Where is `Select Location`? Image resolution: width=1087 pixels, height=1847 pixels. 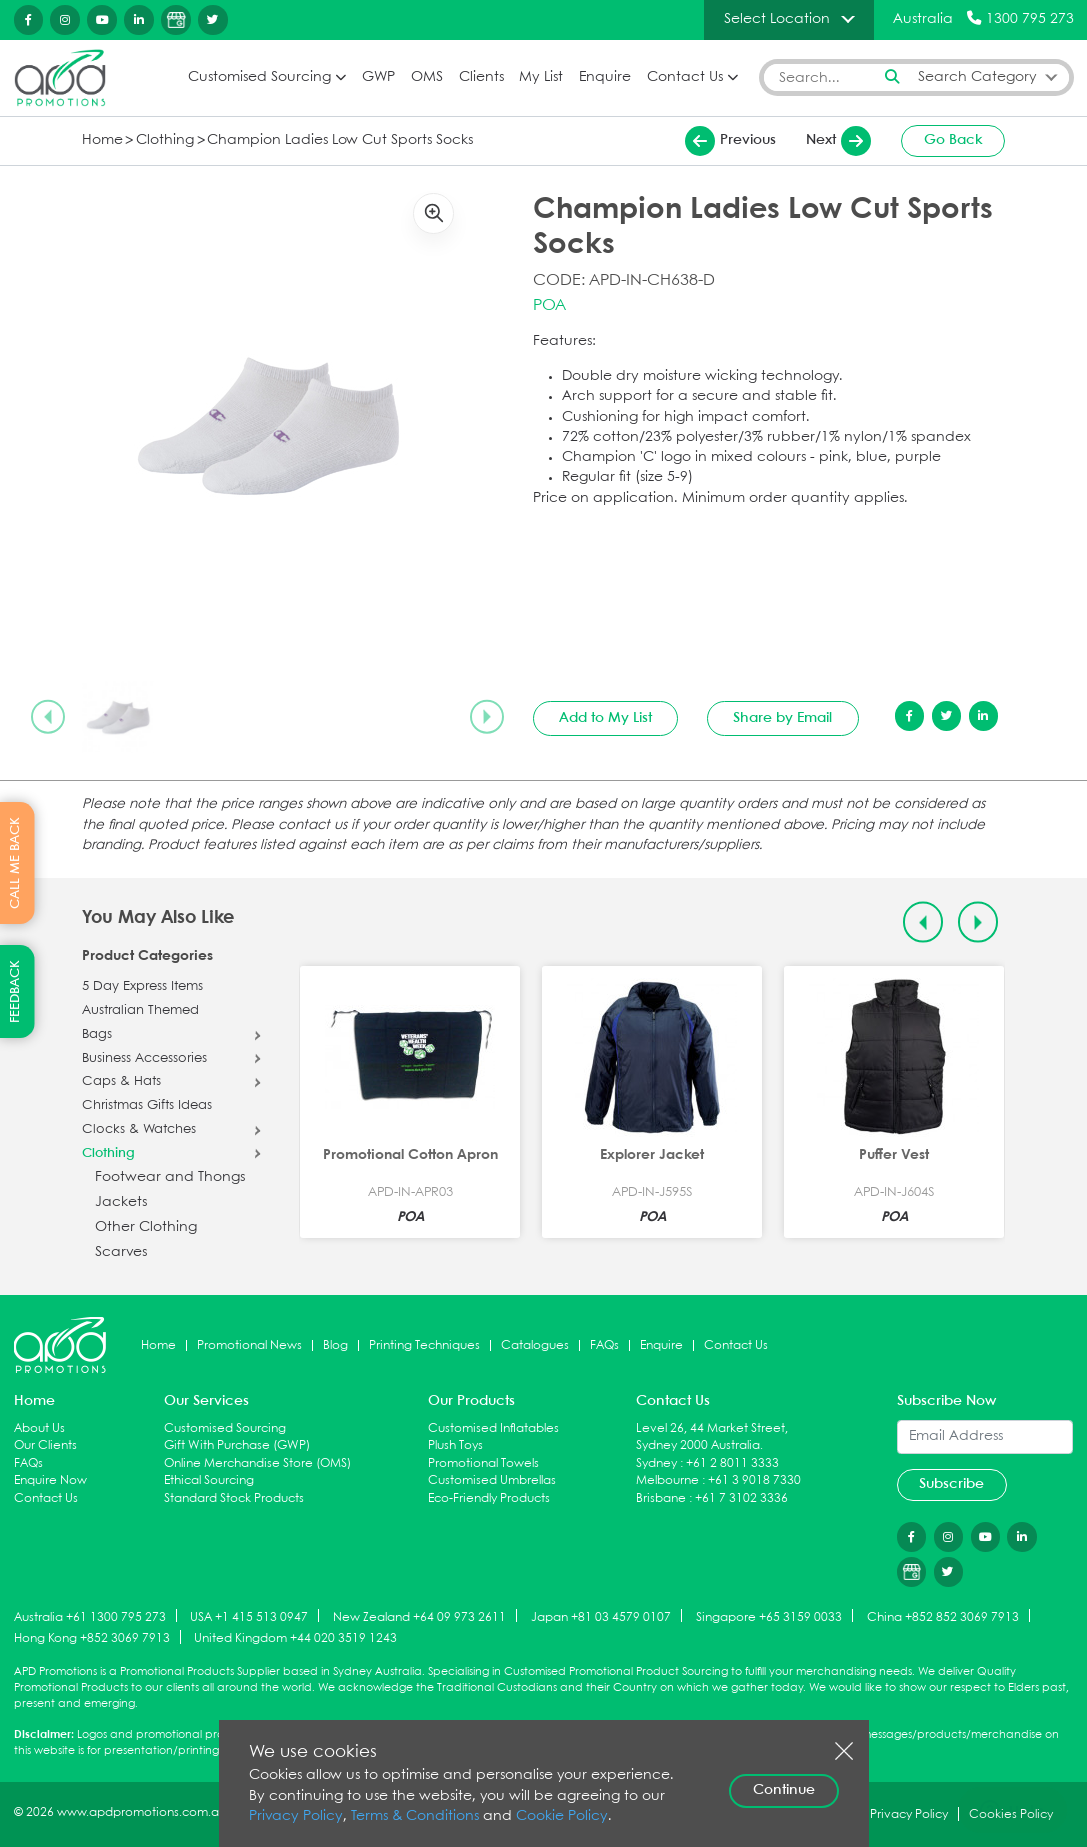
Select Location is located at coordinates (777, 19).